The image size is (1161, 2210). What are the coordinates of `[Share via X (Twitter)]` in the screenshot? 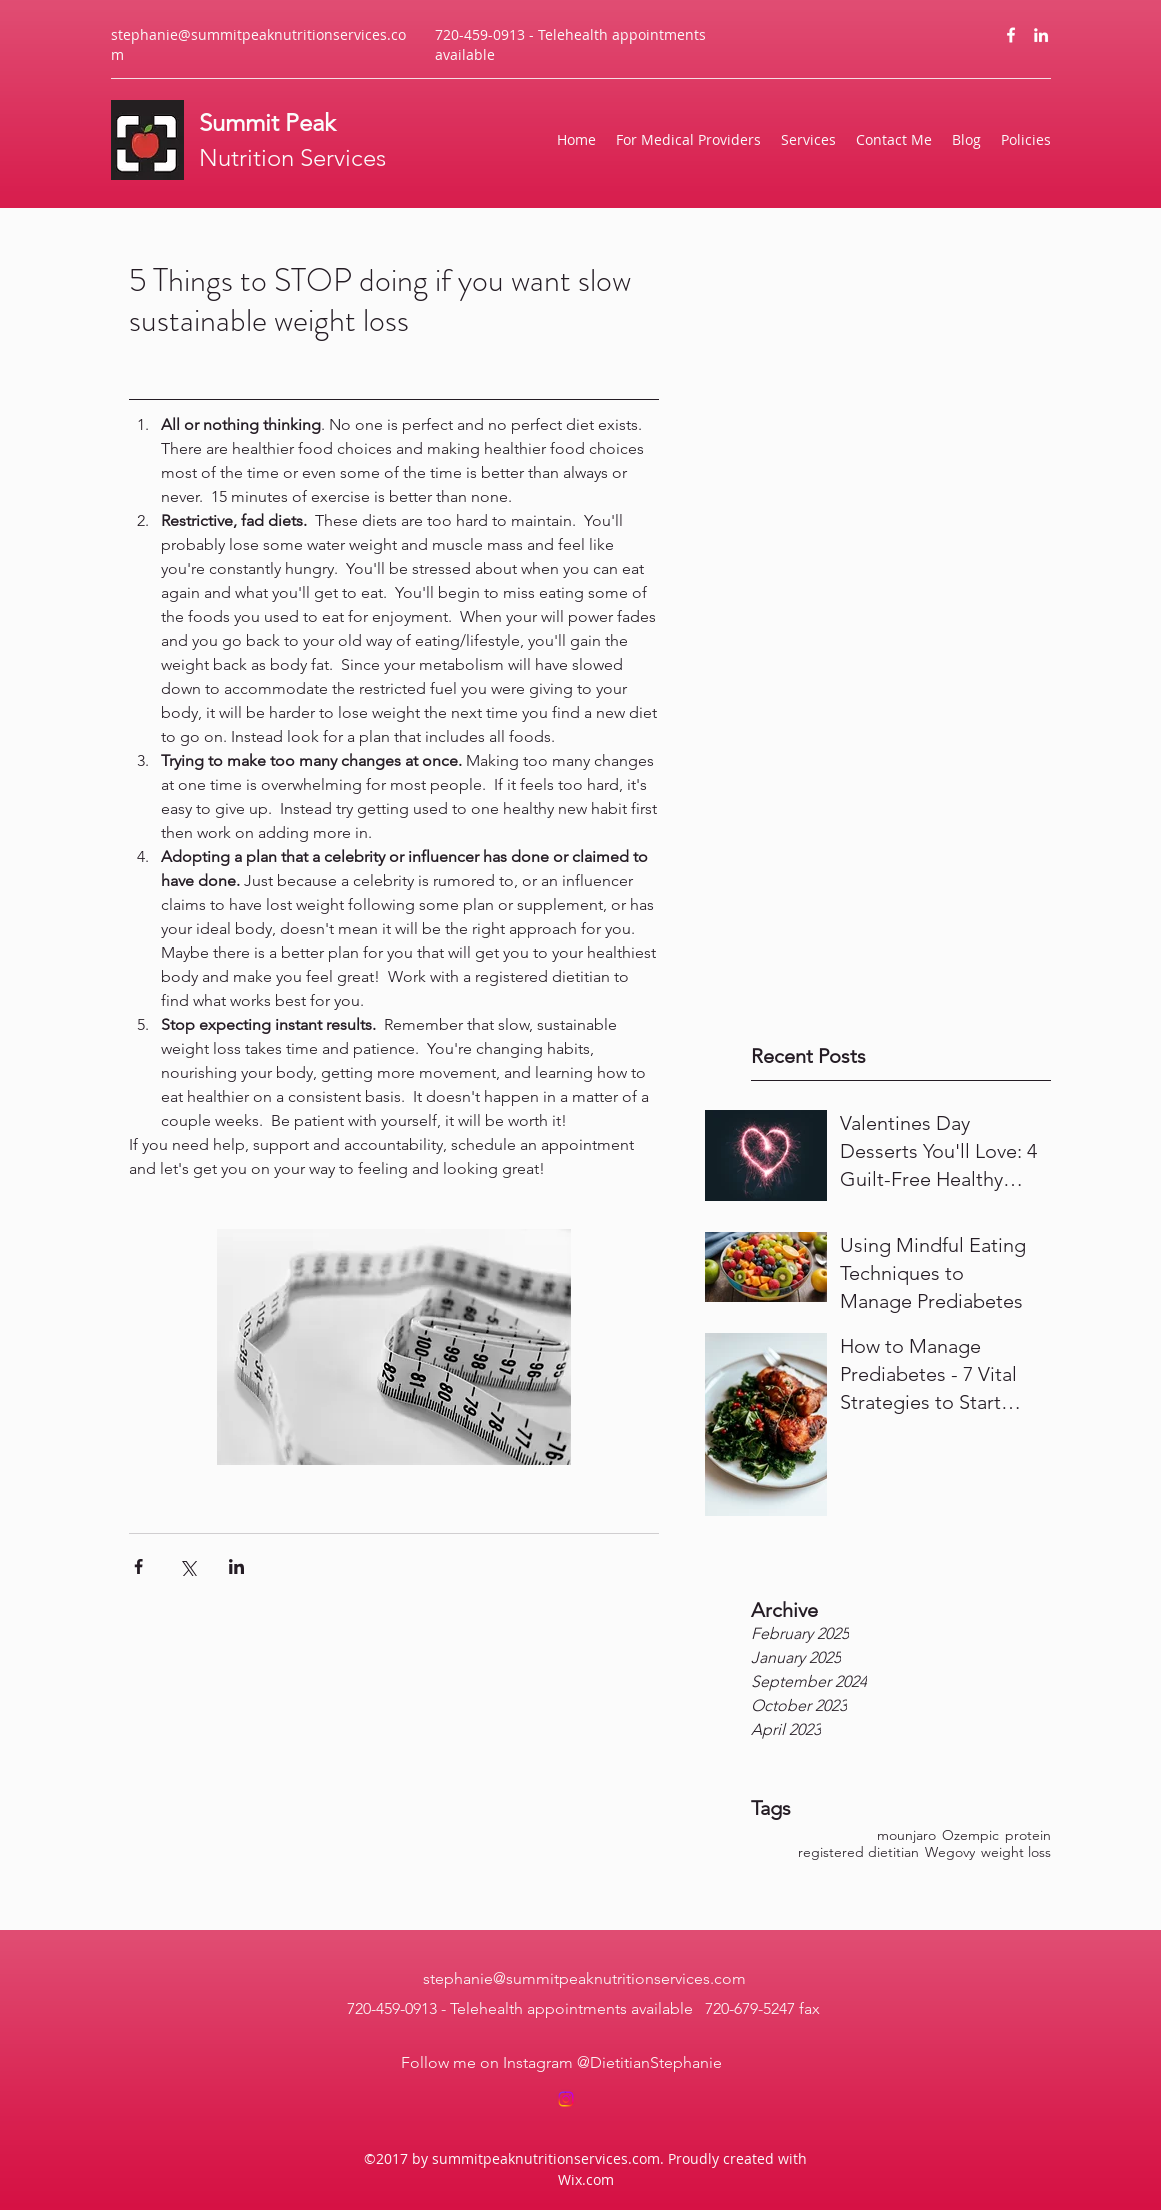 It's located at (187, 1566).